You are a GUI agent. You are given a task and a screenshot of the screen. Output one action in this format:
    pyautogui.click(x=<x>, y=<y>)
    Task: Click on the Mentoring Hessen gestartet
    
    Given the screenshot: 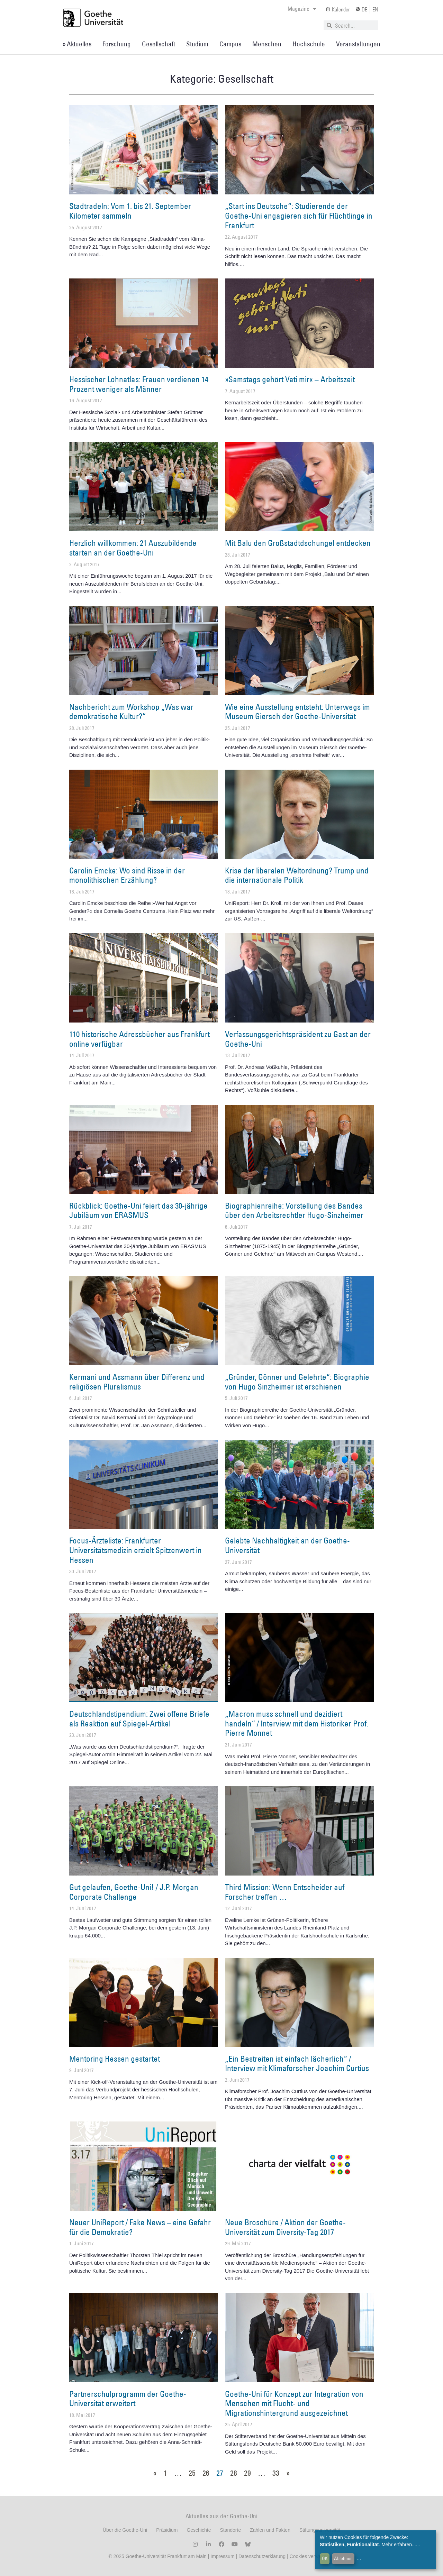 What is the action you would take?
    pyautogui.click(x=114, y=2058)
    